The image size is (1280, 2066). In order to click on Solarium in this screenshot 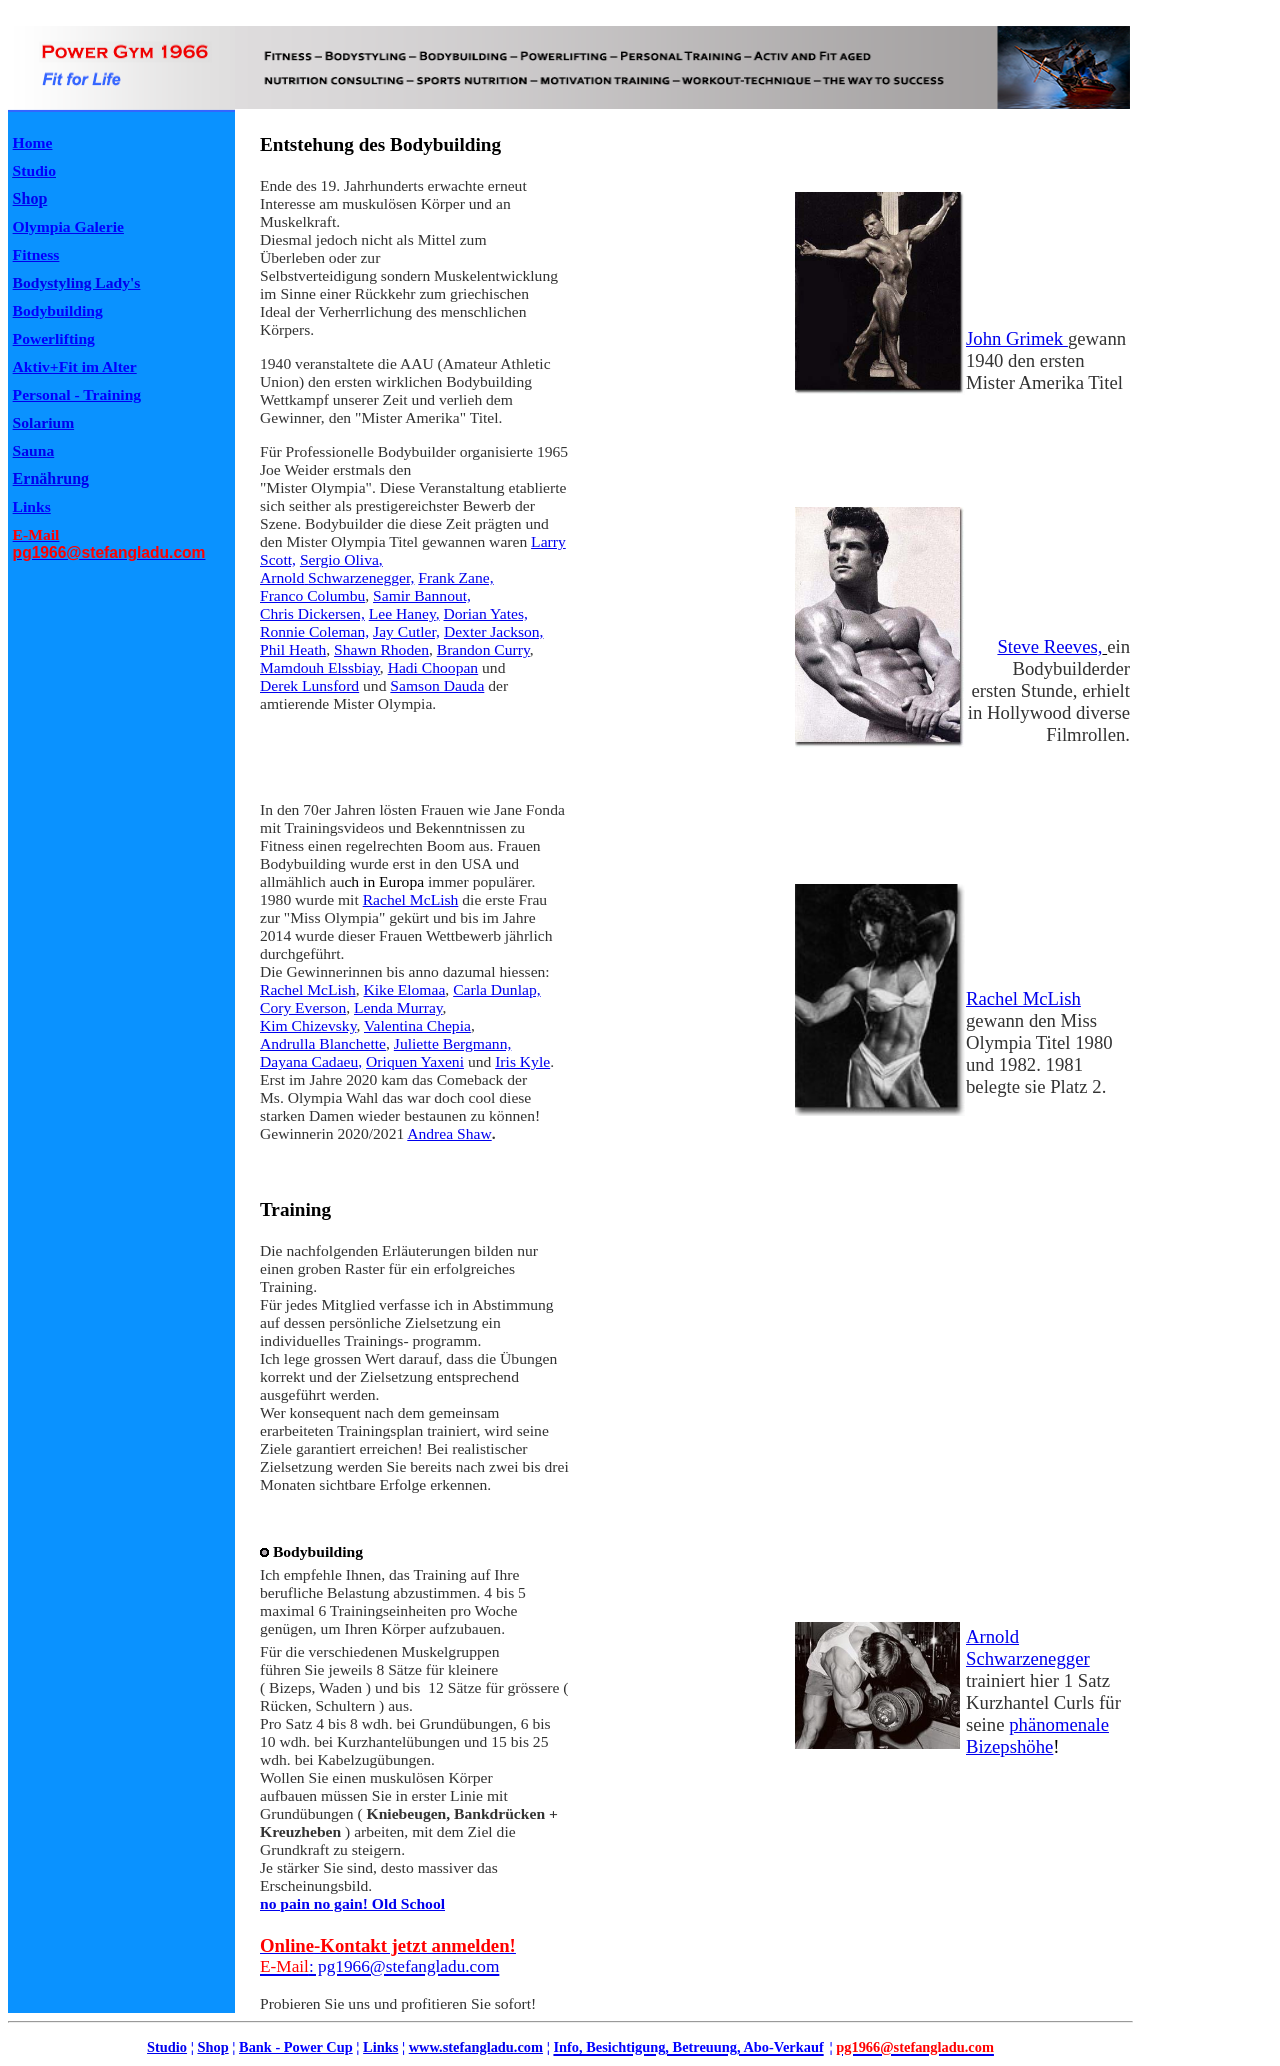, I will do `click(44, 422)`.